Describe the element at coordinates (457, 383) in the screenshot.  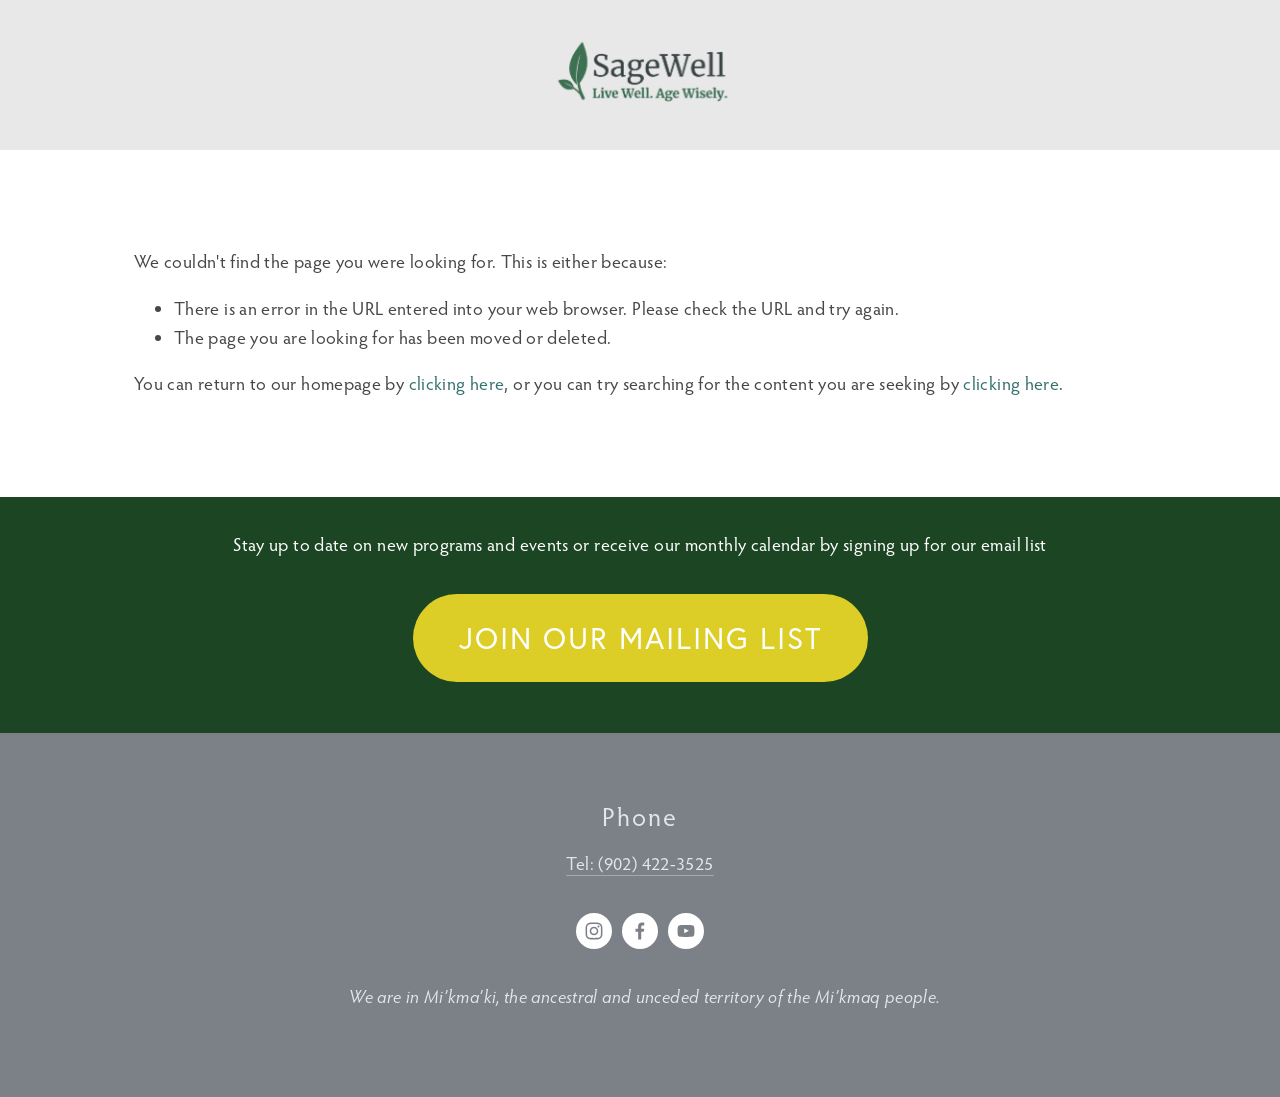
I see `clicking here` at that location.